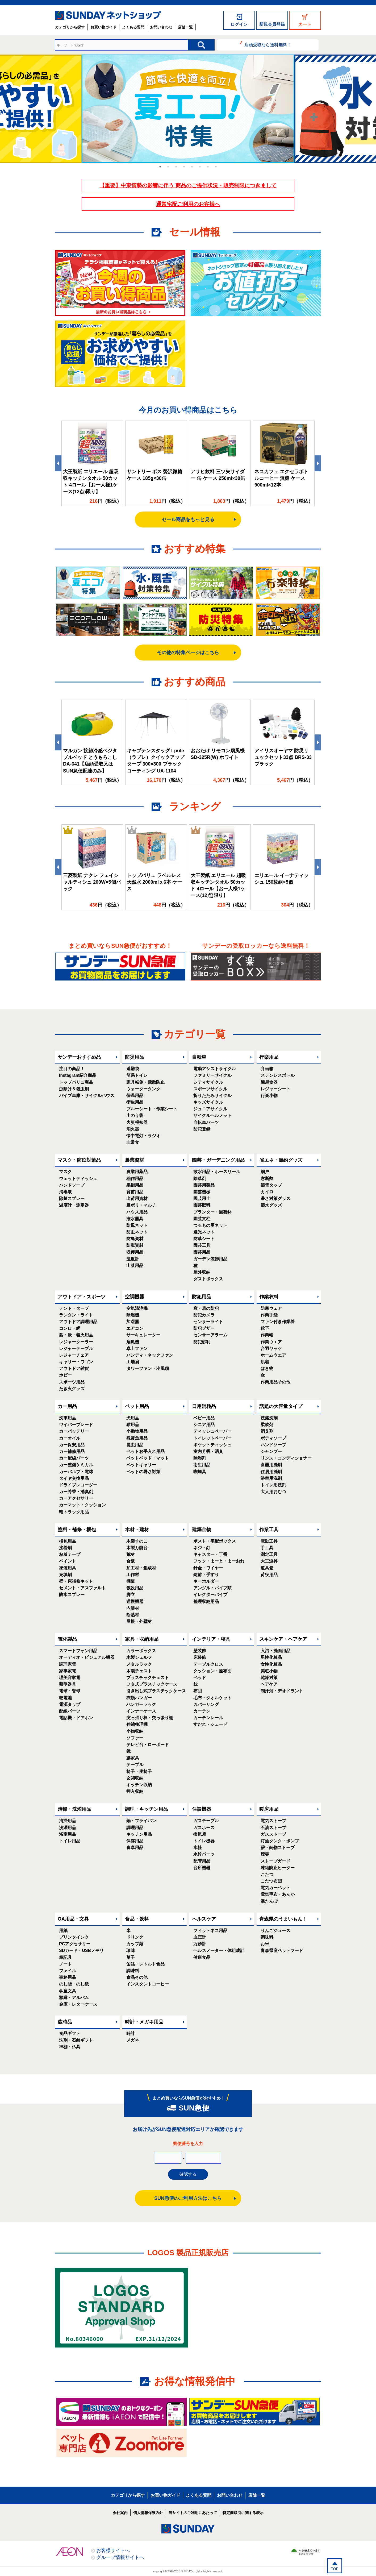 The width and height of the screenshot is (376, 2576). Describe the element at coordinates (204, 1315) in the screenshot. I see `防犯カメラ` at that location.